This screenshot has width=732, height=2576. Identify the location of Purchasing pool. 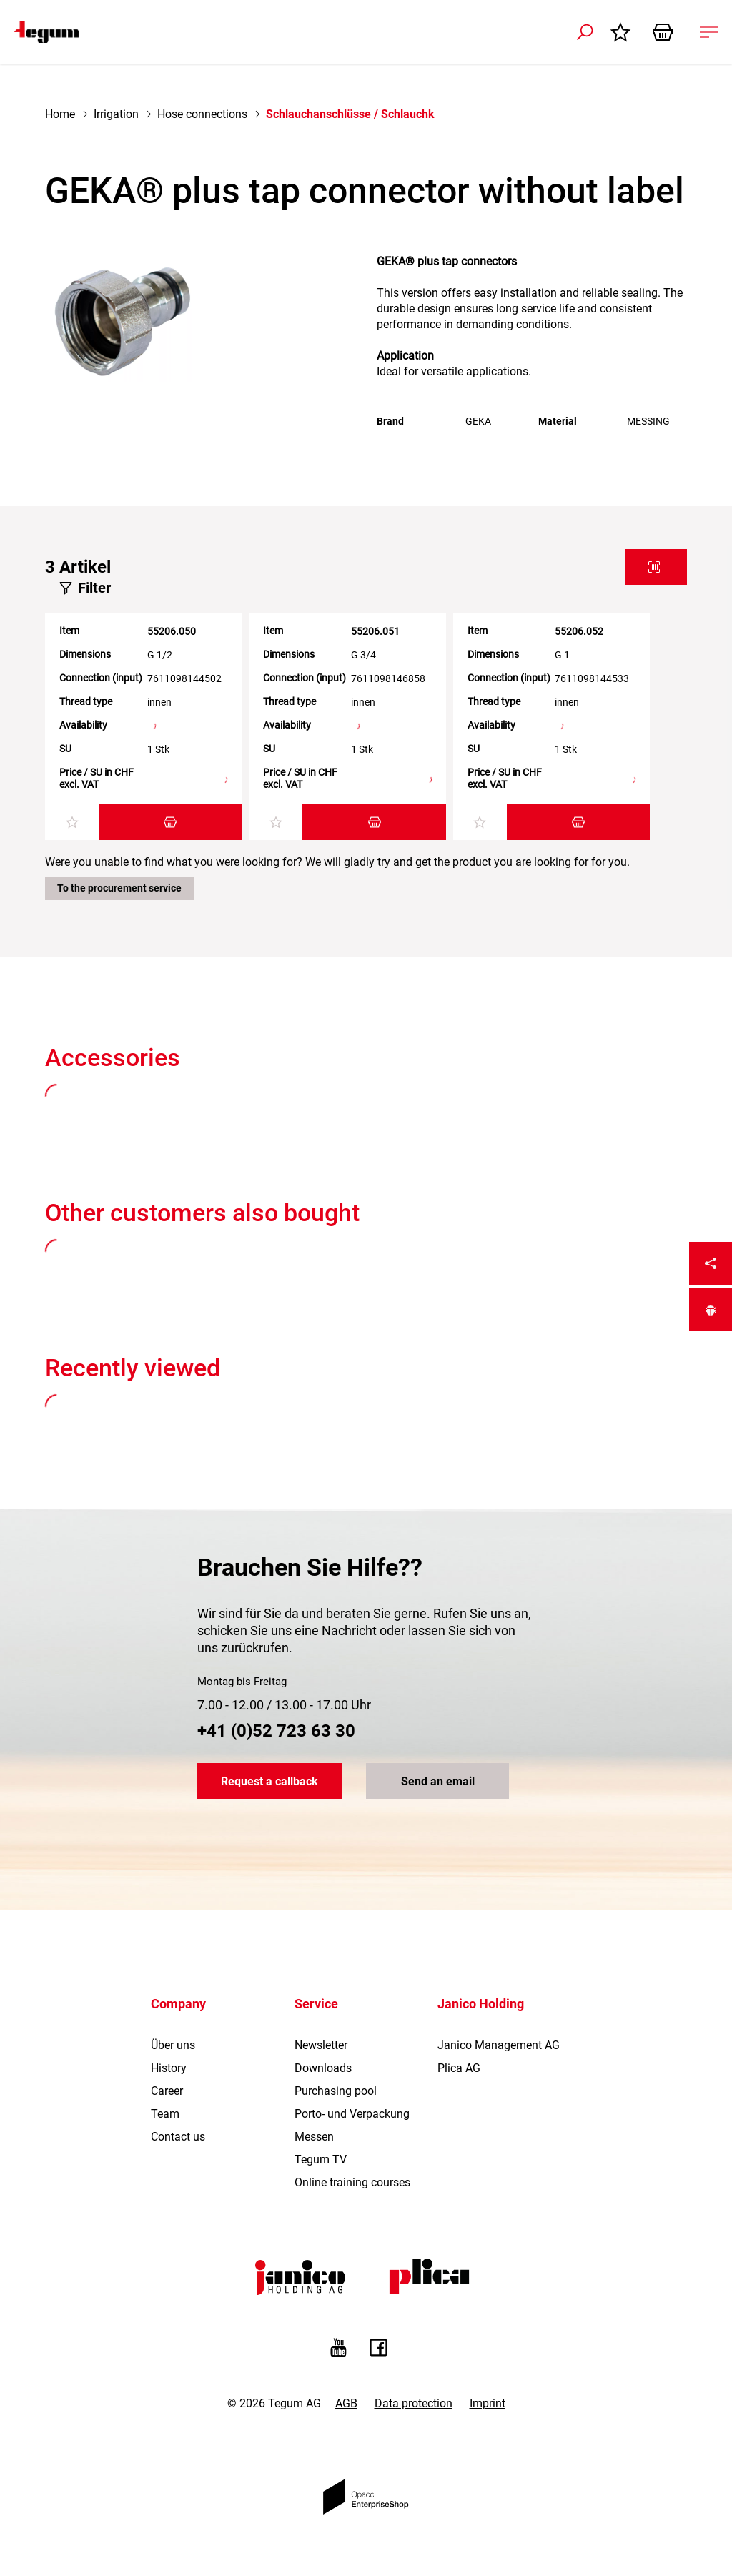
(336, 2091).